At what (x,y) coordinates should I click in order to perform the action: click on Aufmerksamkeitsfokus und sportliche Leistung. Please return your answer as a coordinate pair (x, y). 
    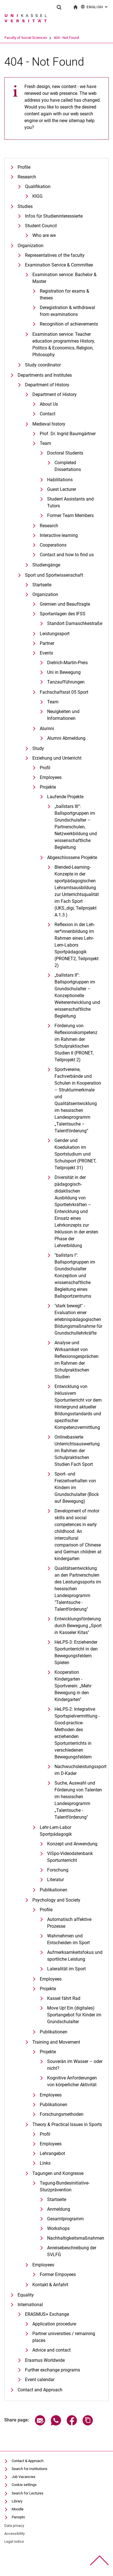
    Looking at the image, I should click on (74, 1956).